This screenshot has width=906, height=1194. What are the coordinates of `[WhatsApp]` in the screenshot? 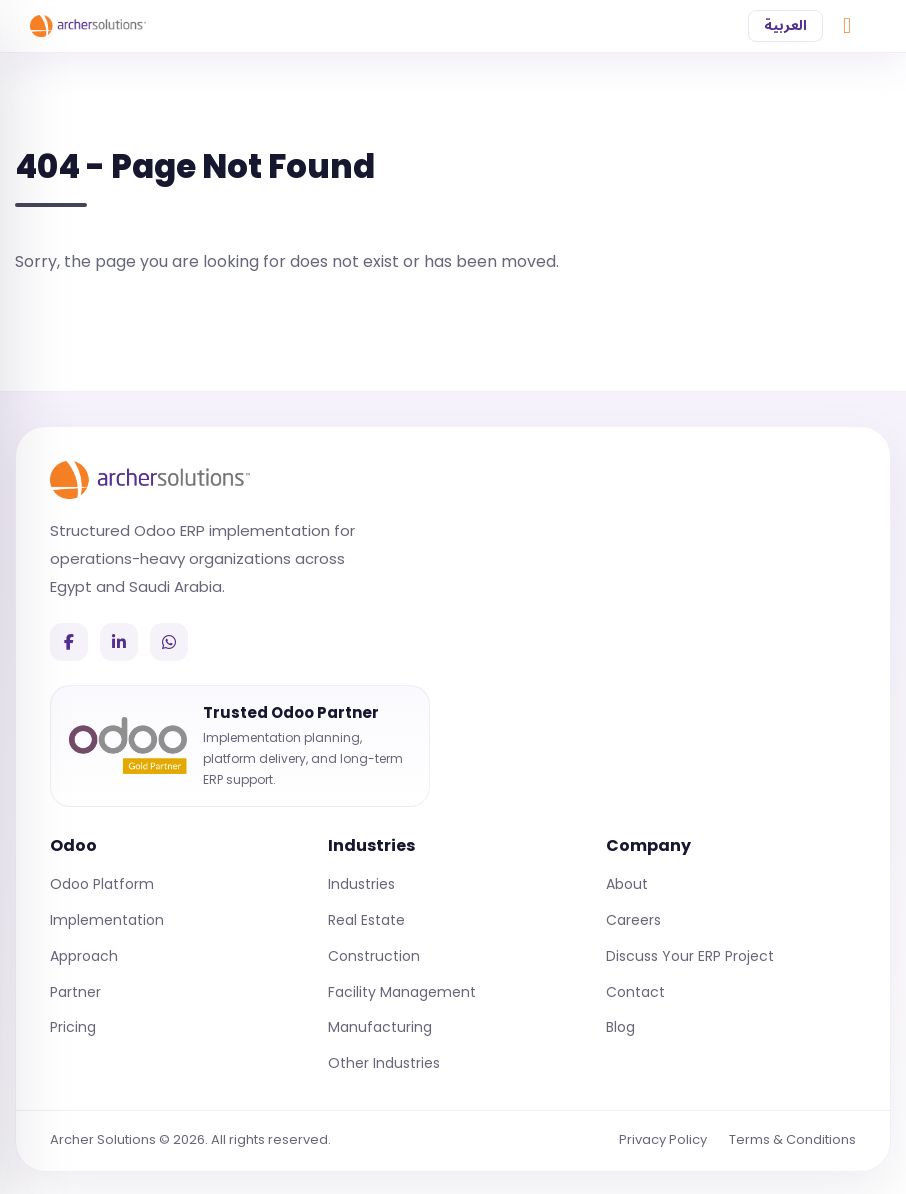 It's located at (169, 642).